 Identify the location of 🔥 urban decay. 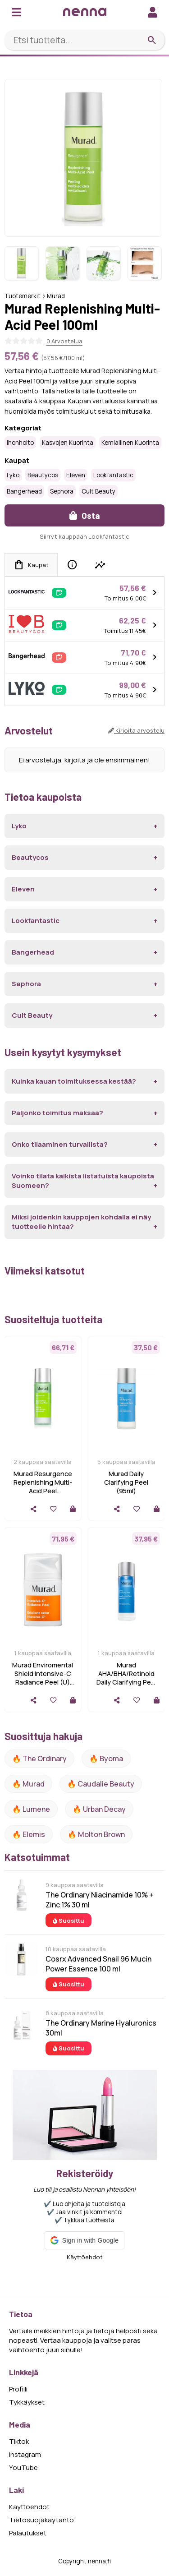
(99, 1809).